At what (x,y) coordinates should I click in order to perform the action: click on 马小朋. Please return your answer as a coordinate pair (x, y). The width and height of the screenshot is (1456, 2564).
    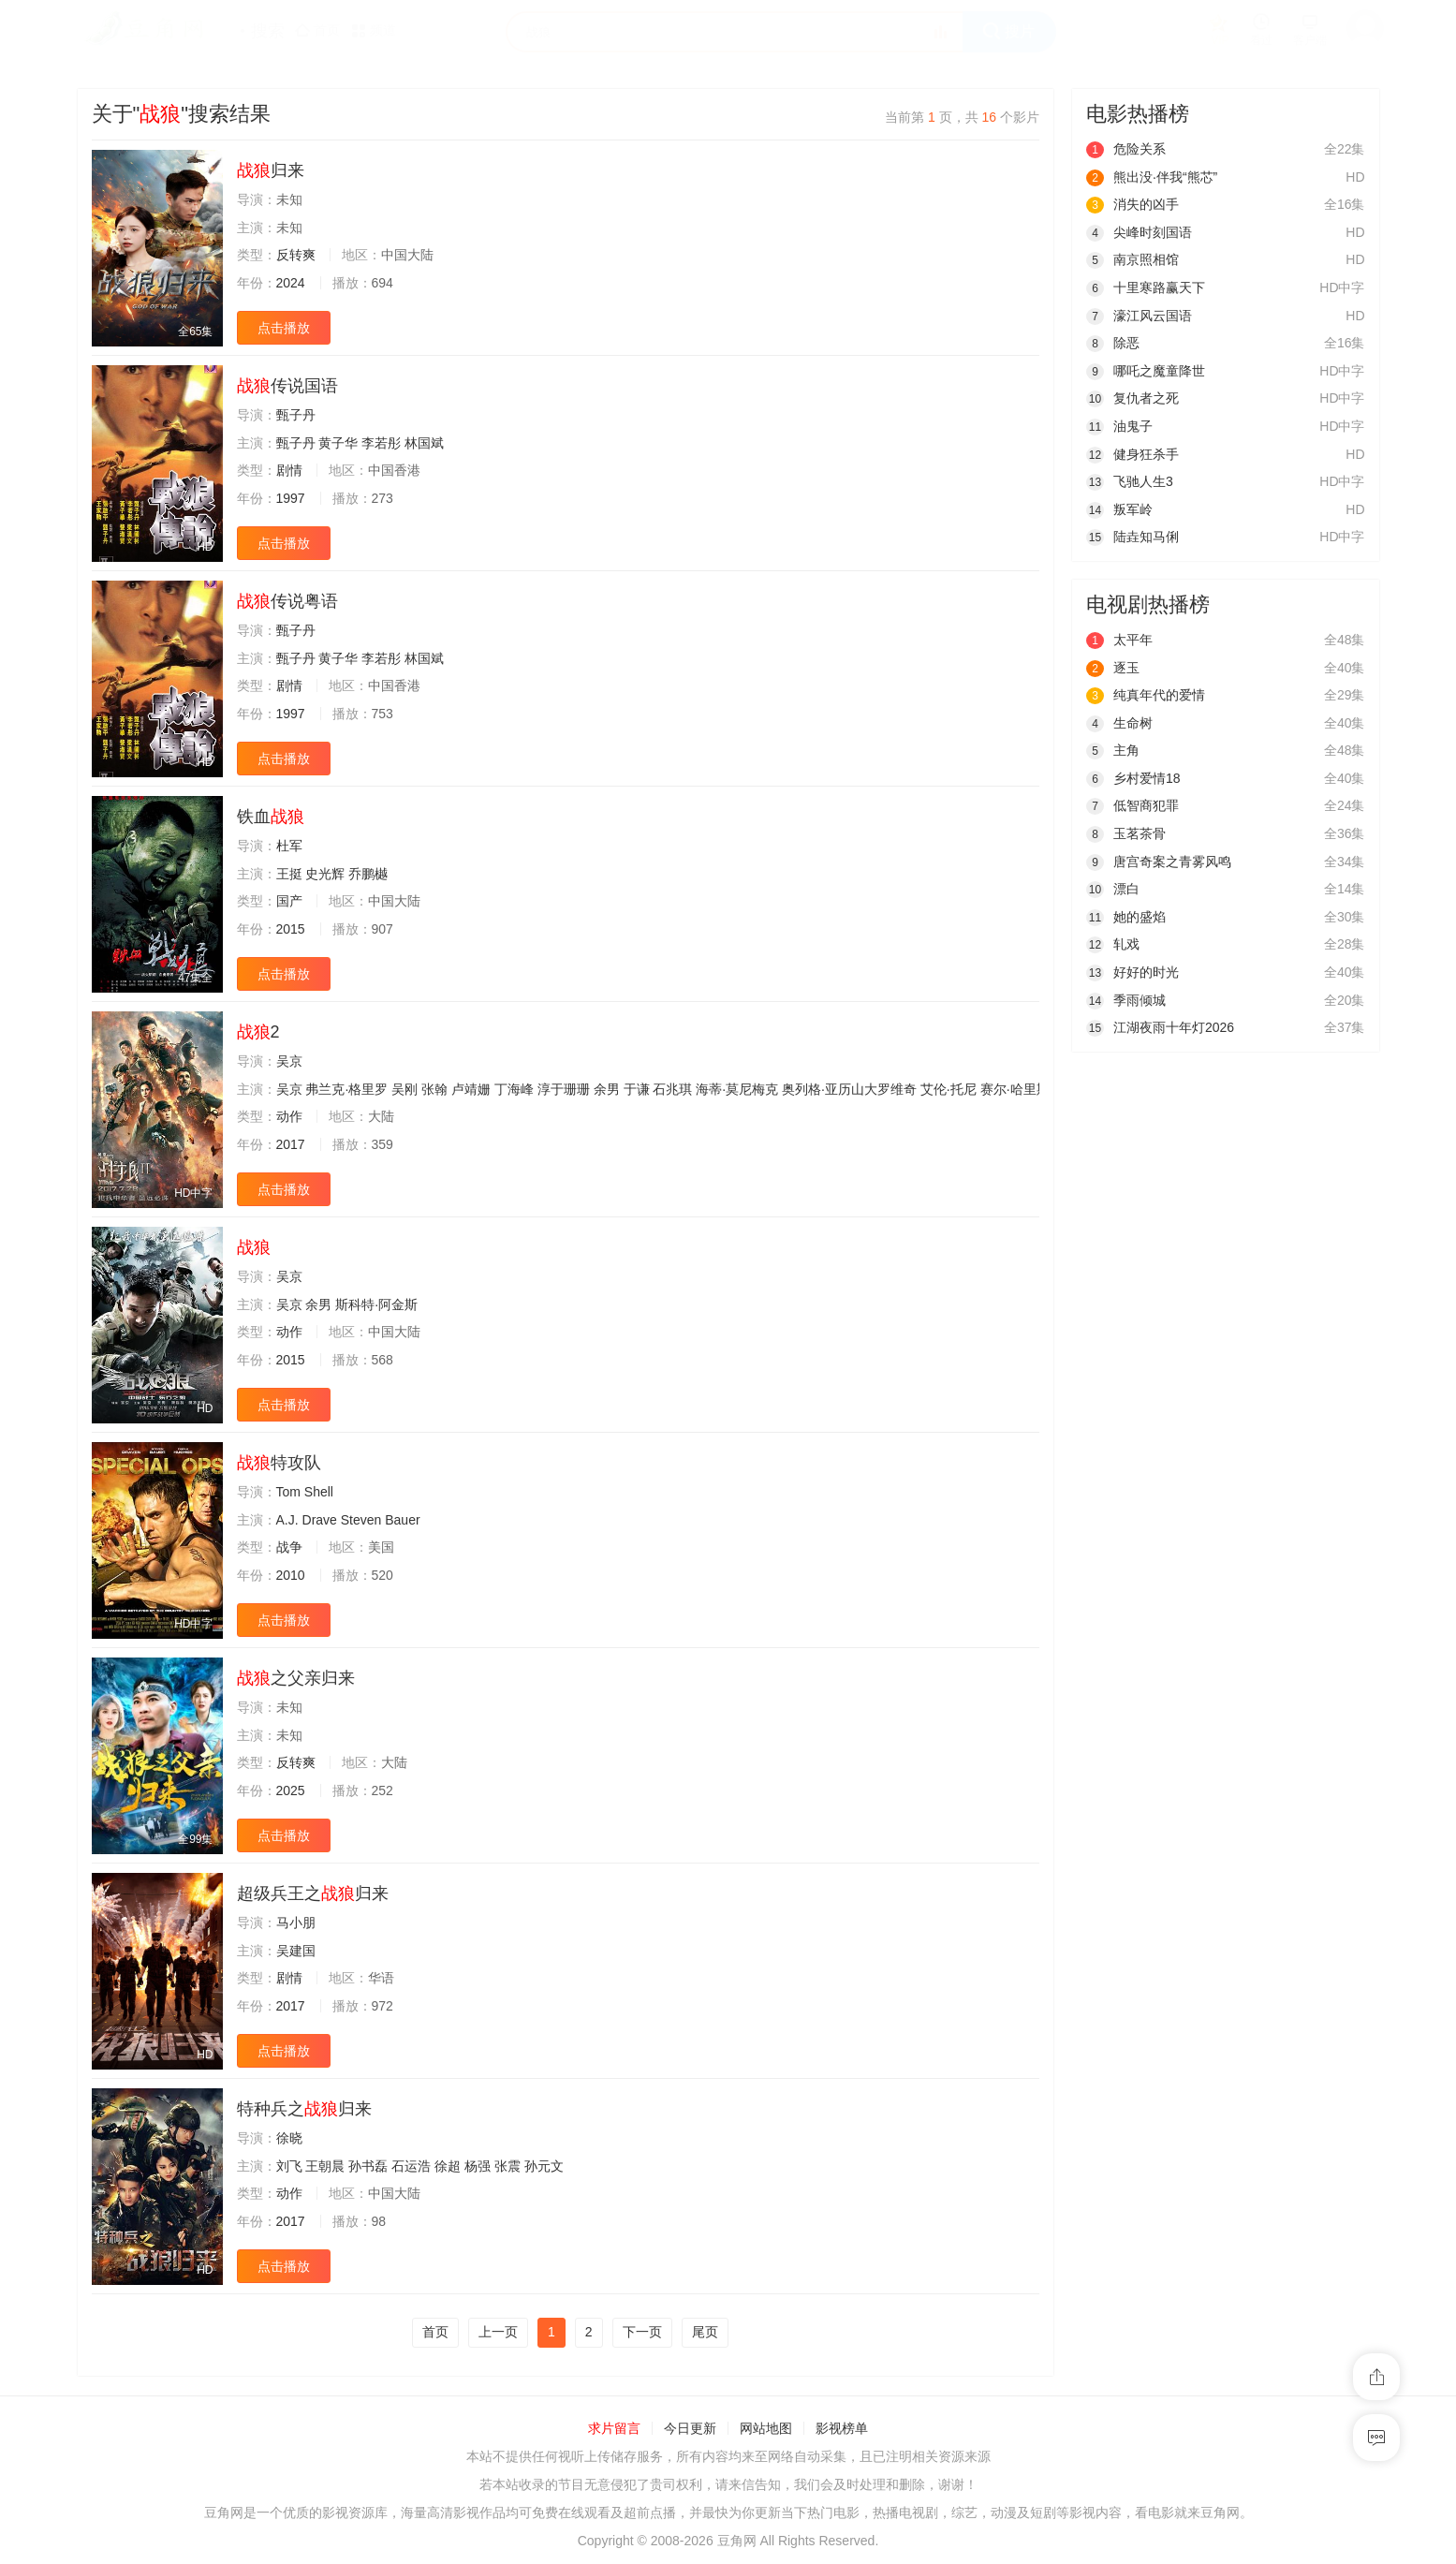
    Looking at the image, I should click on (296, 1922).